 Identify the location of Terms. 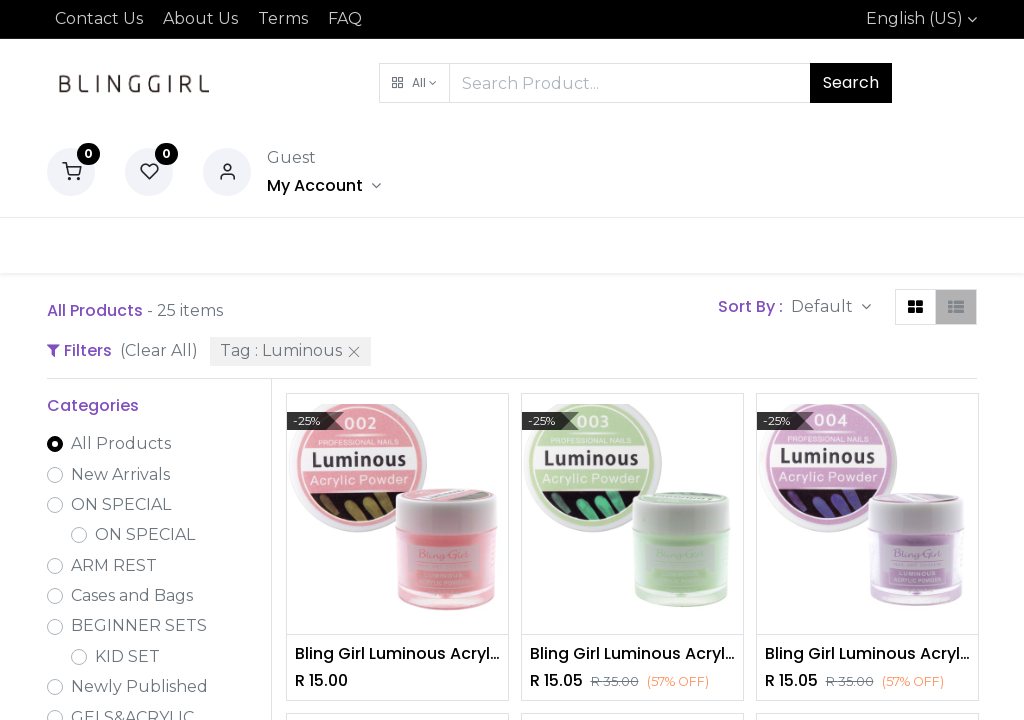
(283, 18).